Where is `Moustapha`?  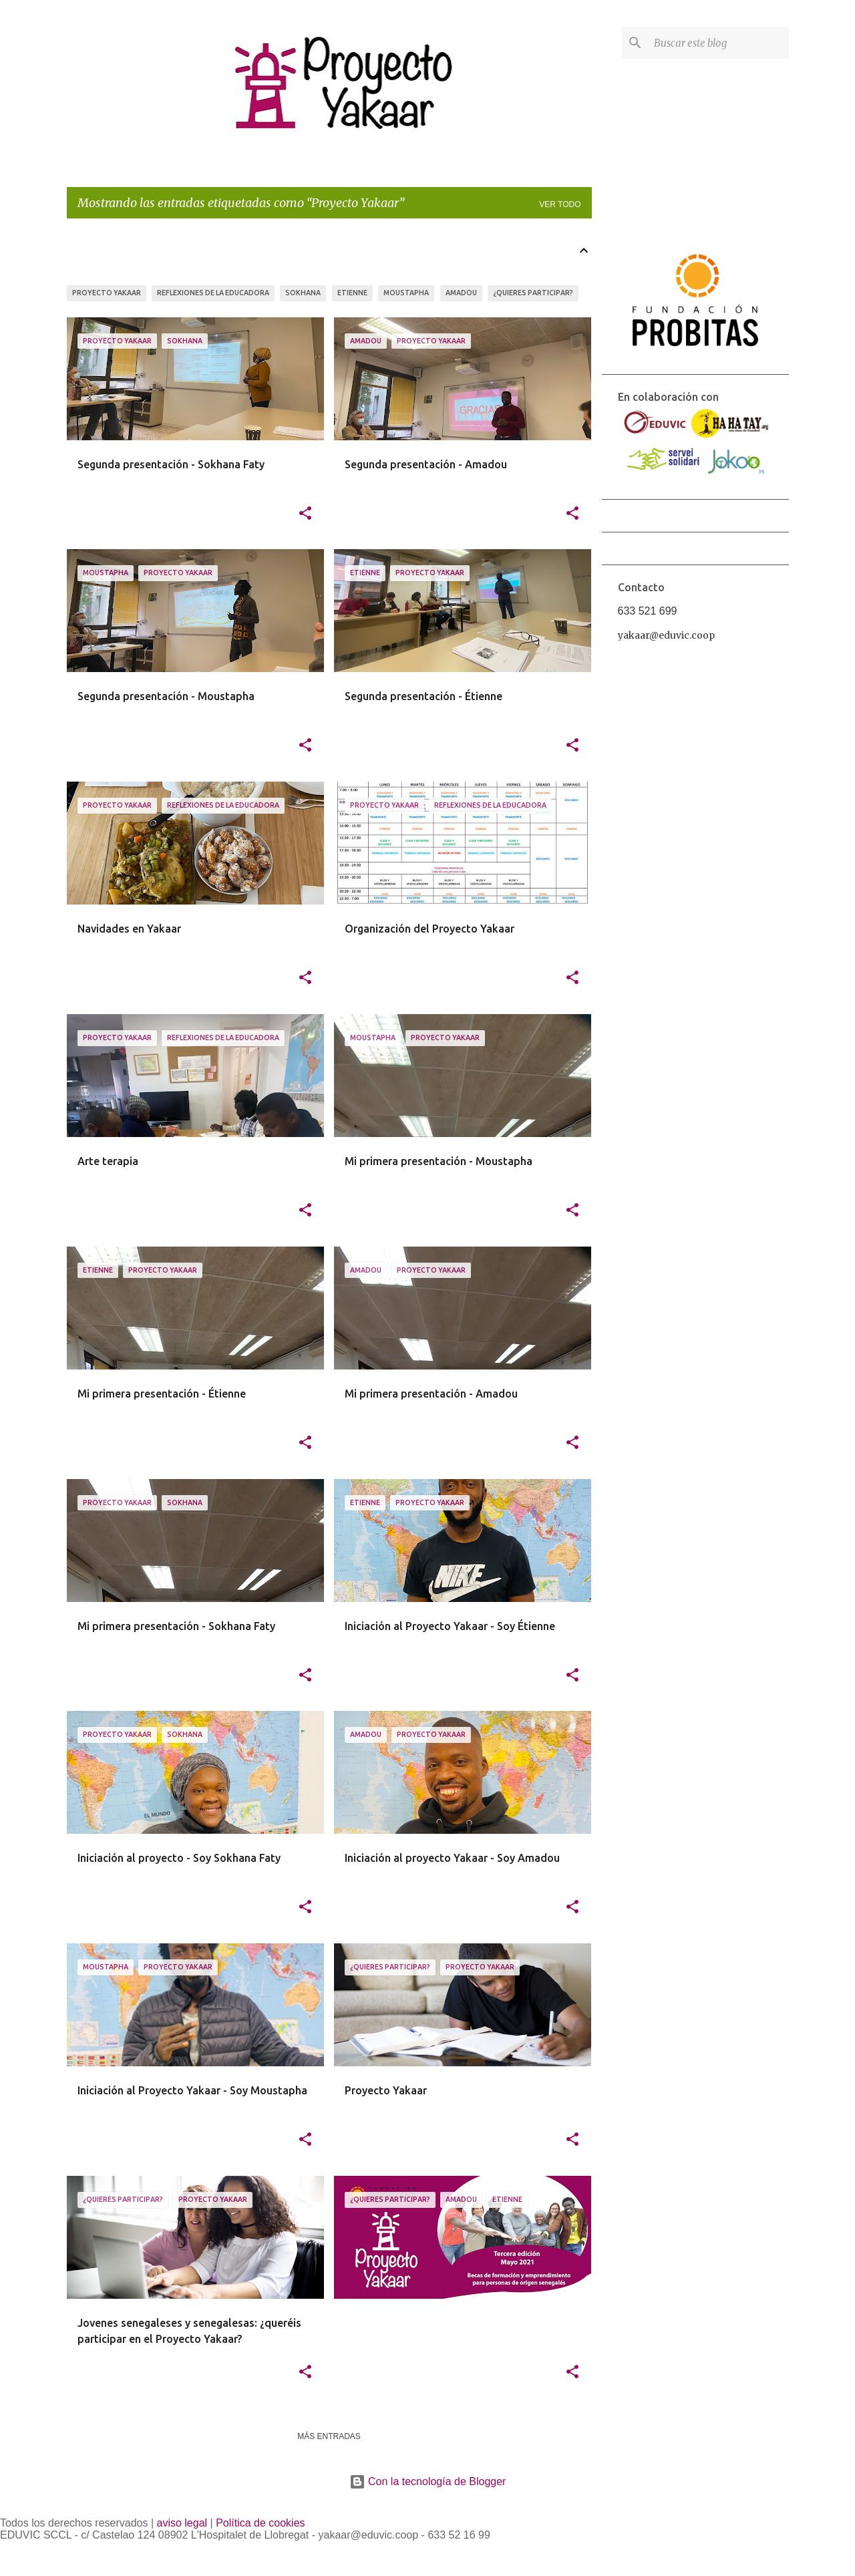 Moustapha is located at coordinates (406, 293).